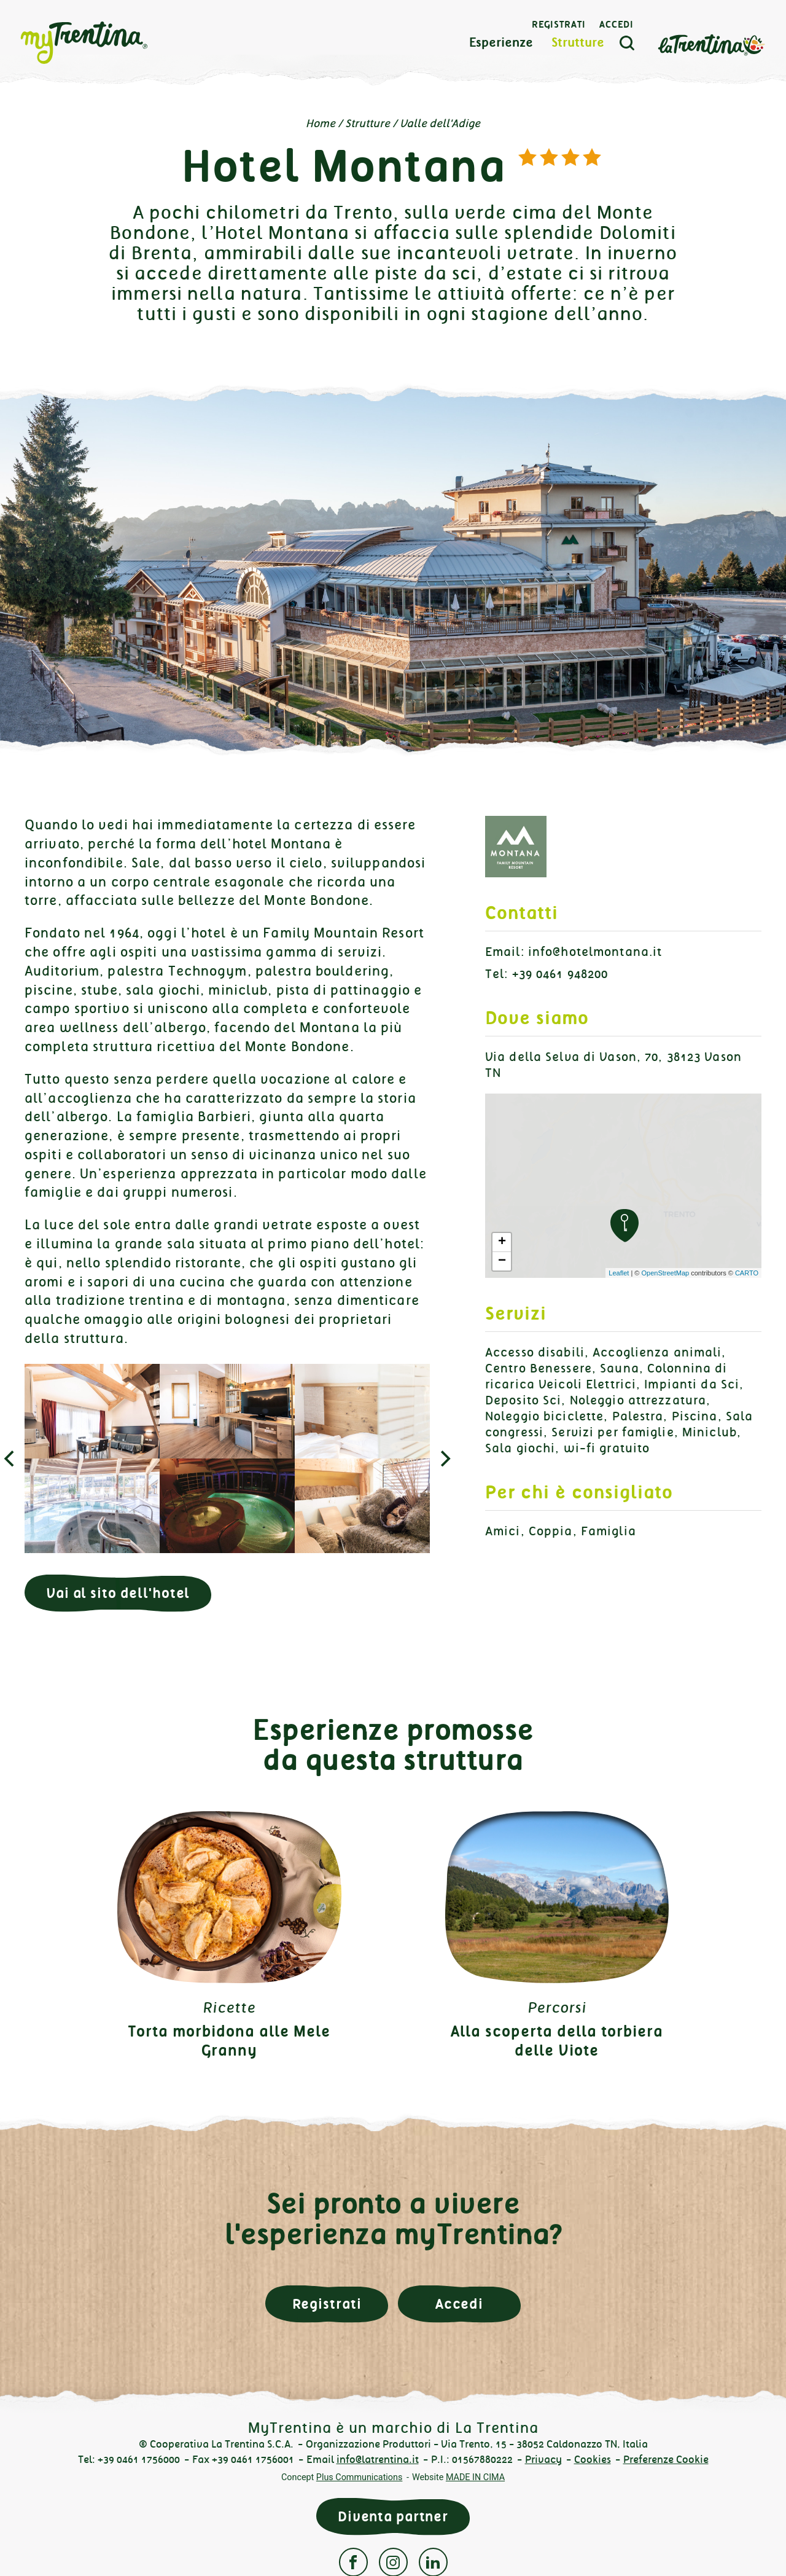 This screenshot has height=2576, width=786. What do you see at coordinates (393, 2516) in the screenshot?
I see `Diventa partner` at bounding box center [393, 2516].